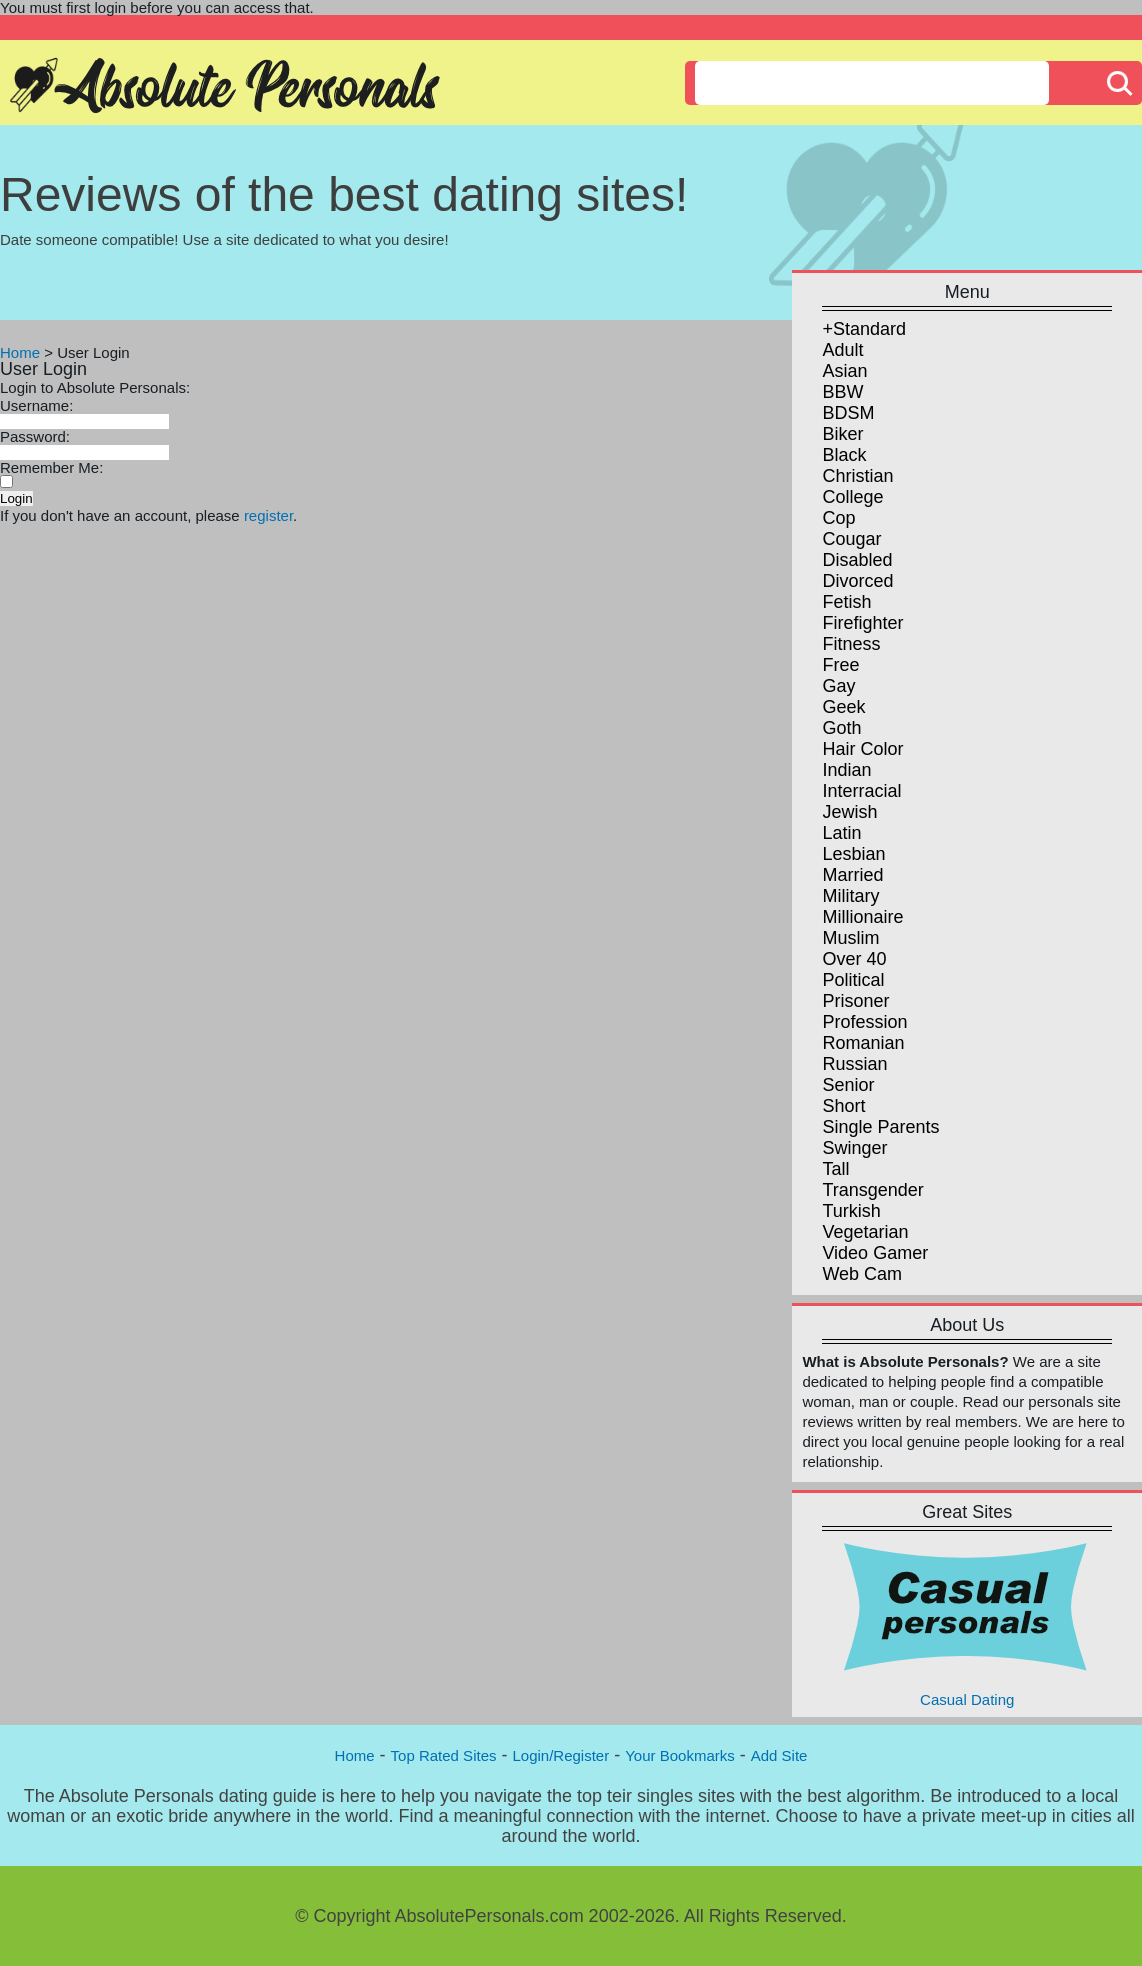  What do you see at coordinates (838, 518) in the screenshot?
I see `Cop` at bounding box center [838, 518].